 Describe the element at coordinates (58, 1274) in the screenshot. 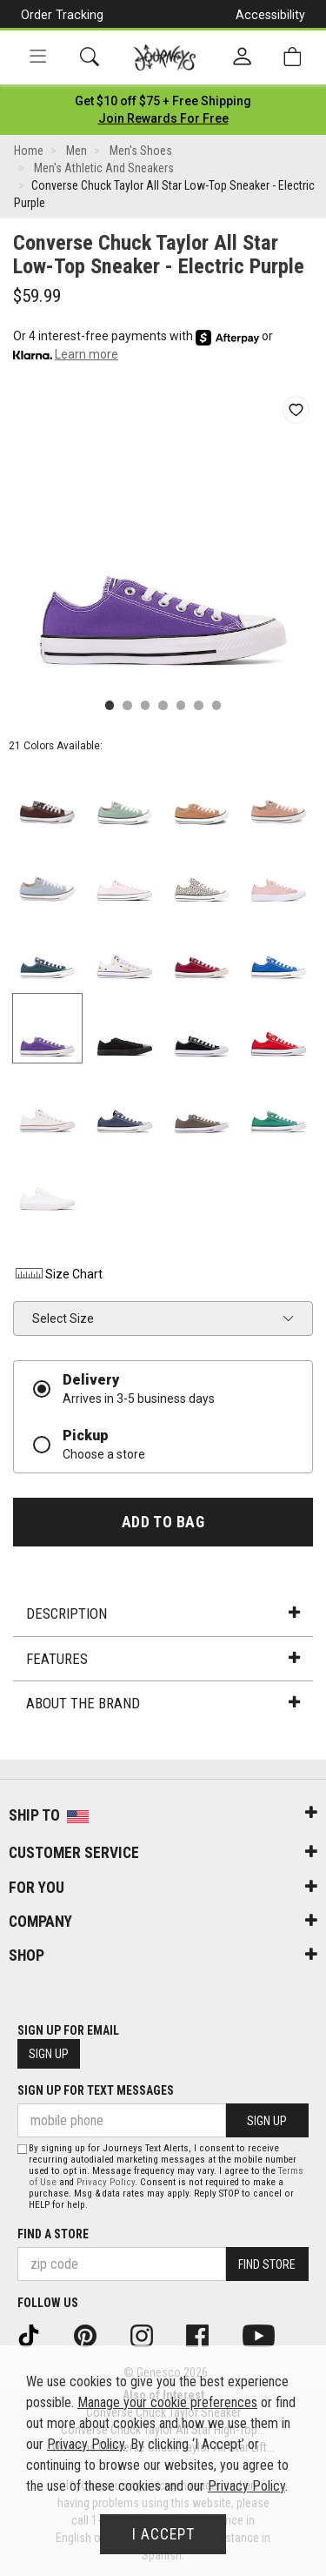

I see `Size Chart` at that location.